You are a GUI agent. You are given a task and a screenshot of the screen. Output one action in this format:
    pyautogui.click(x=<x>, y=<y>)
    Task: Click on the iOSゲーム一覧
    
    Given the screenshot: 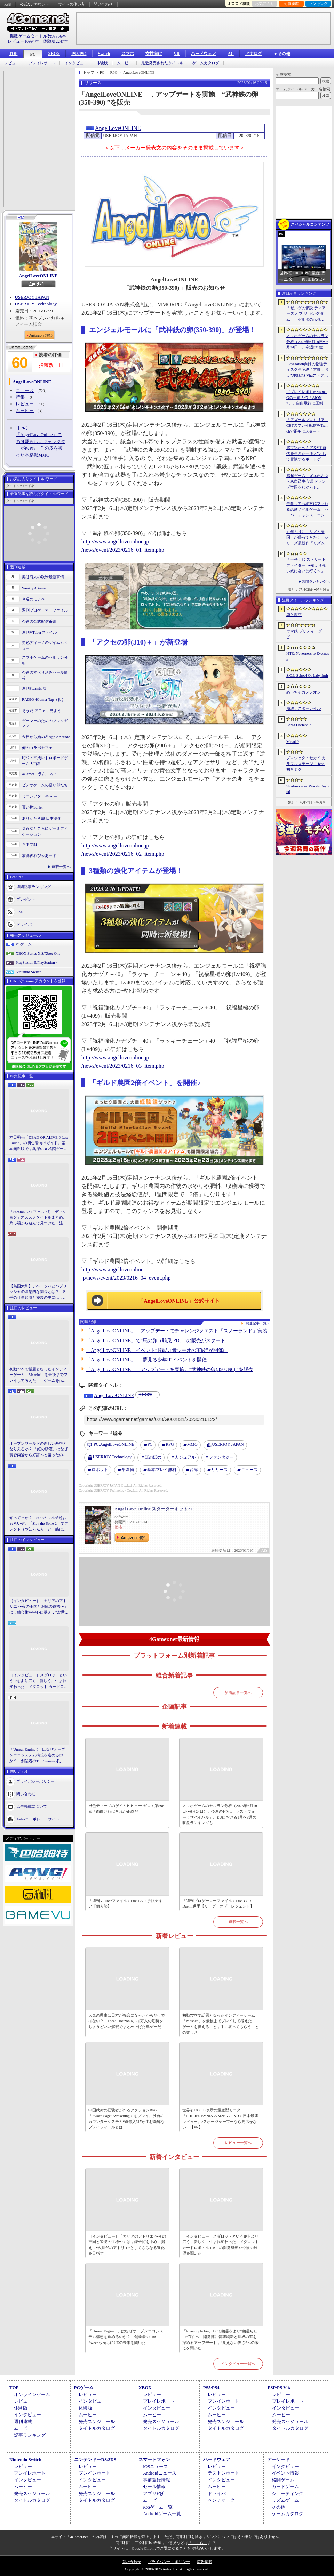 What is the action you would take?
    pyautogui.click(x=158, y=2507)
    